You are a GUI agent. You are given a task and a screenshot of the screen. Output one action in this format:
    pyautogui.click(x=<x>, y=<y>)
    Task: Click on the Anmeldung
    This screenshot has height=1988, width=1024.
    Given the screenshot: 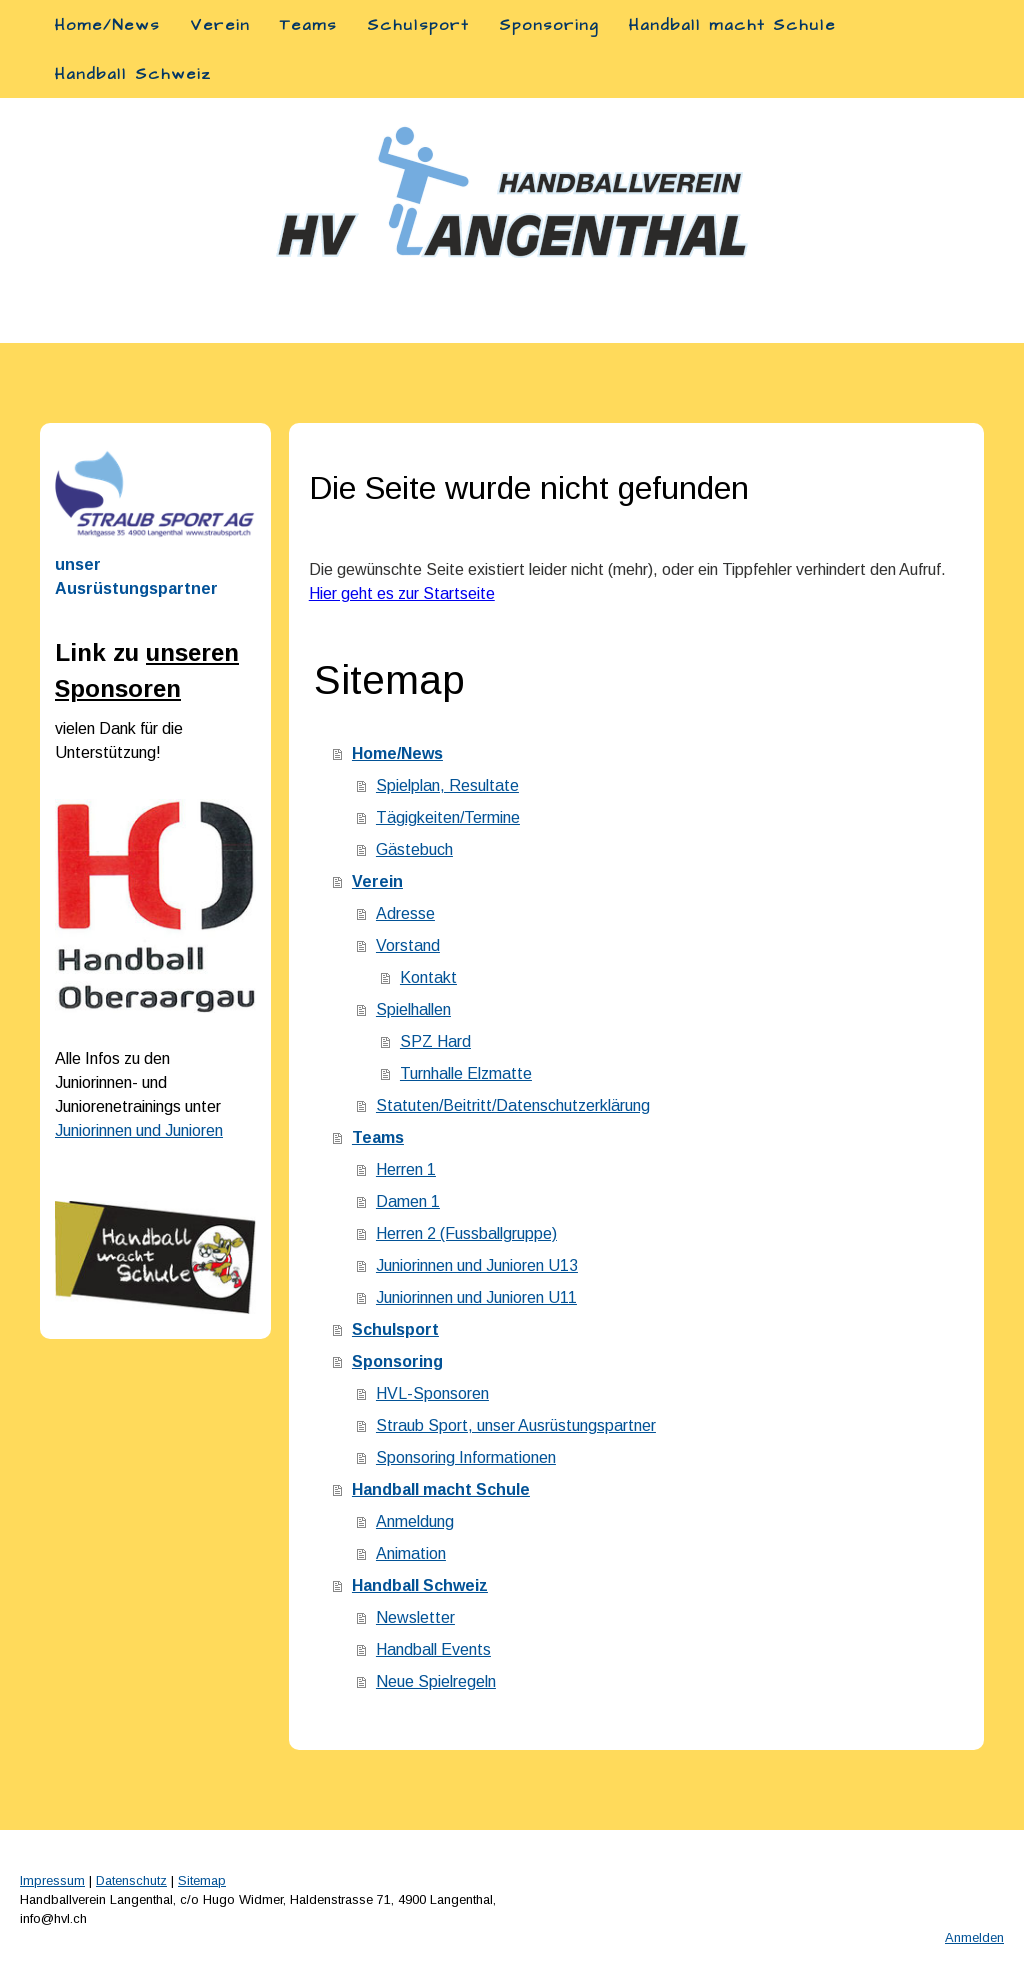 What is the action you would take?
    pyautogui.click(x=415, y=1521)
    